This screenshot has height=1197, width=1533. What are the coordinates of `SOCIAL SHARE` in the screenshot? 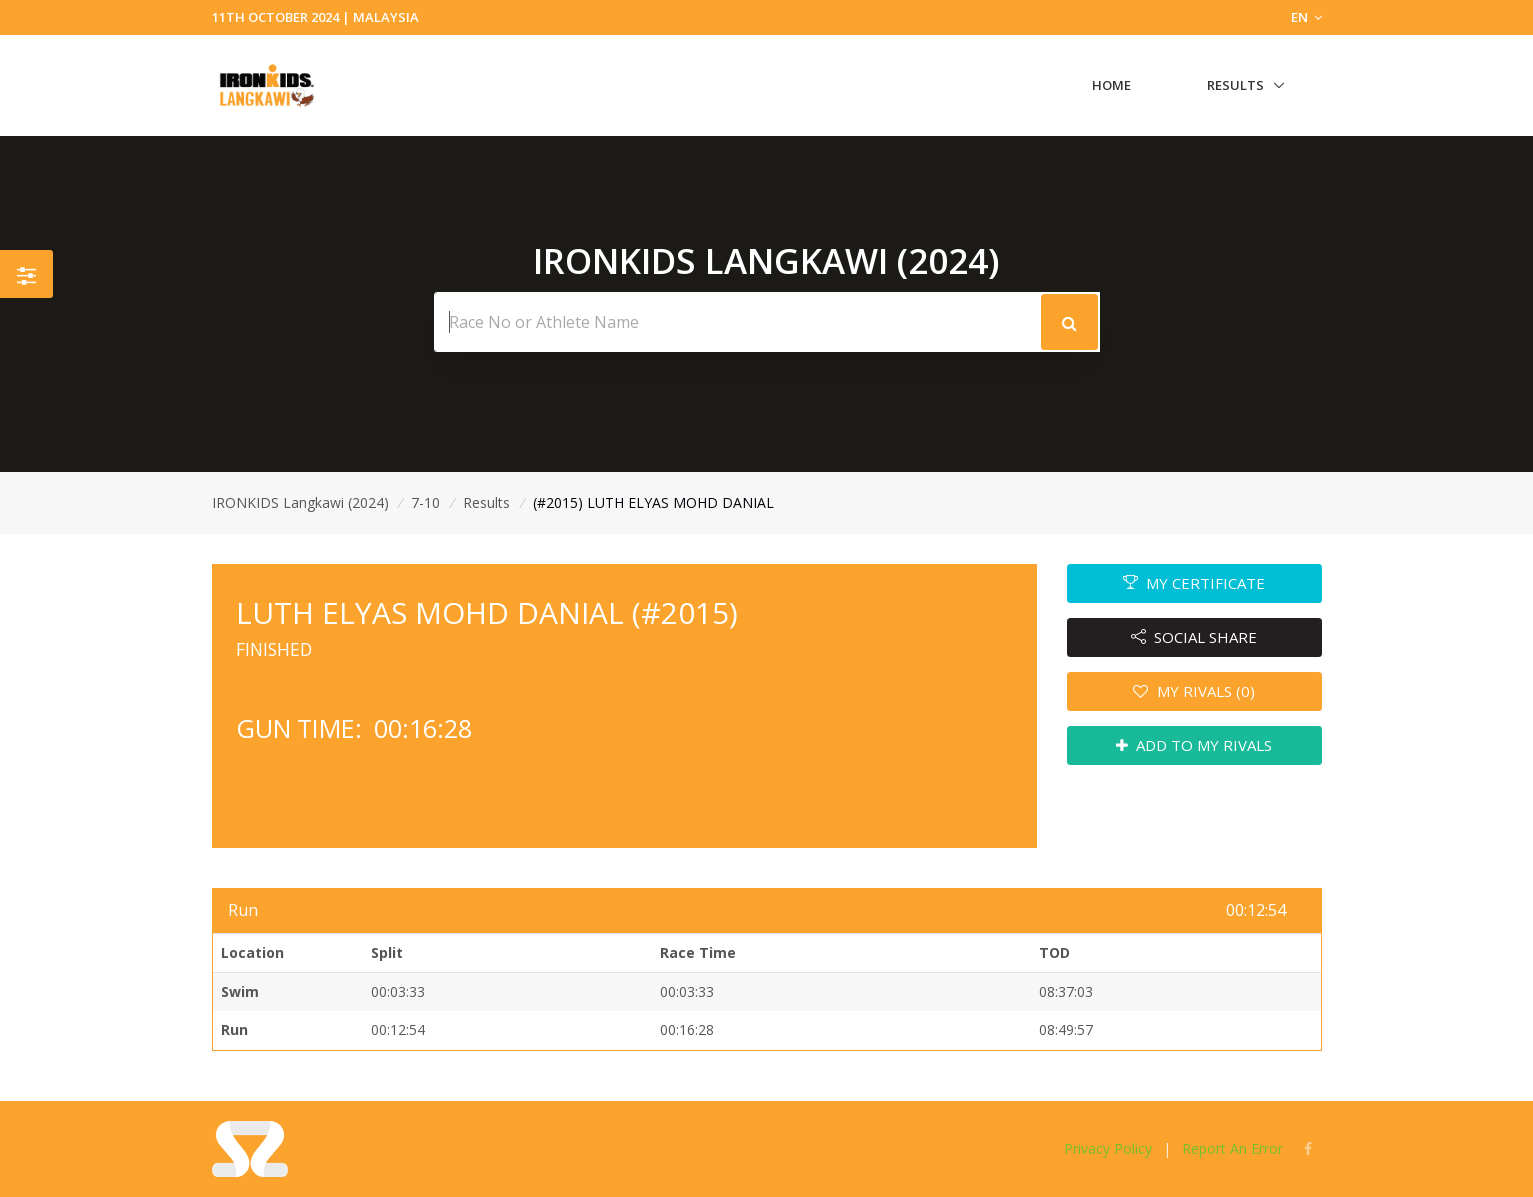 It's located at (1194, 637).